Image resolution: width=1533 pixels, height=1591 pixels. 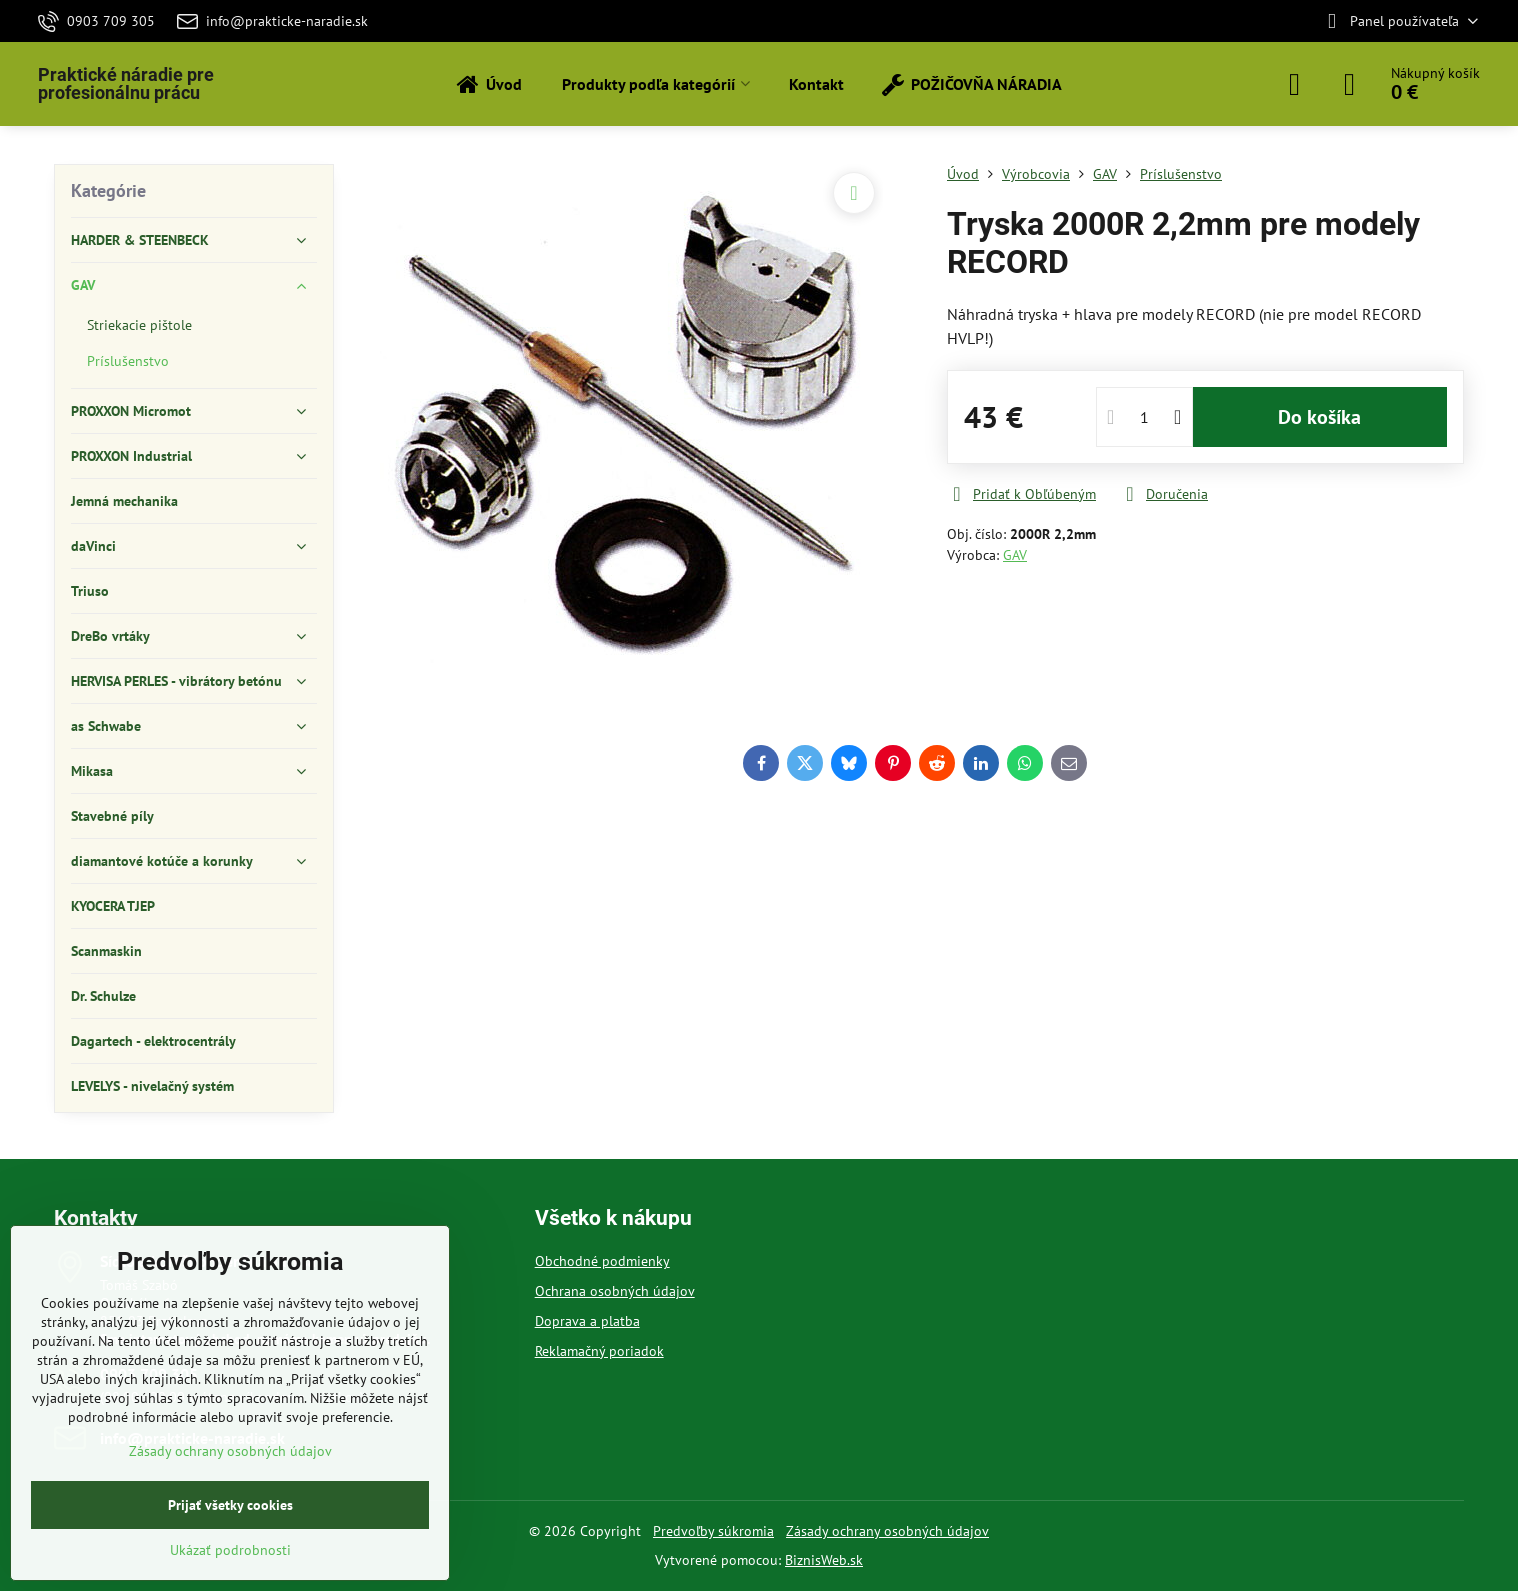 What do you see at coordinates (887, 1531) in the screenshot?
I see `Zásady ochrany osobných údajov` at bounding box center [887, 1531].